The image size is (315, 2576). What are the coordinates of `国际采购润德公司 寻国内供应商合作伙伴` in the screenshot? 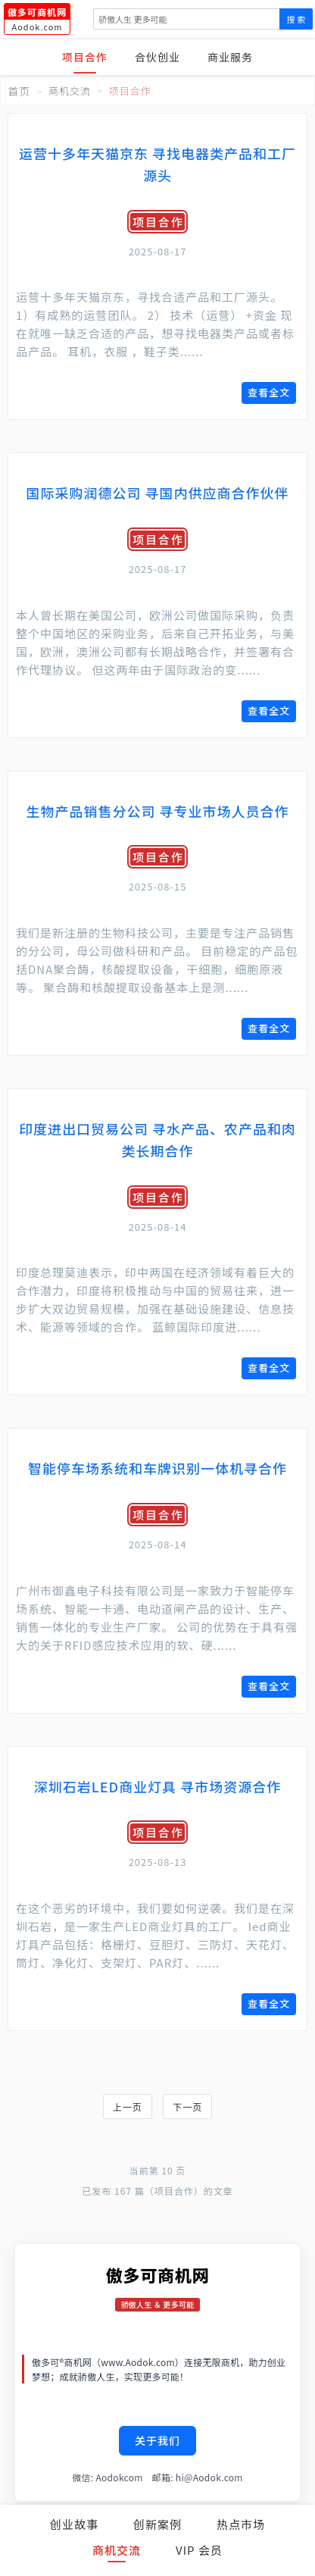 It's located at (157, 492).